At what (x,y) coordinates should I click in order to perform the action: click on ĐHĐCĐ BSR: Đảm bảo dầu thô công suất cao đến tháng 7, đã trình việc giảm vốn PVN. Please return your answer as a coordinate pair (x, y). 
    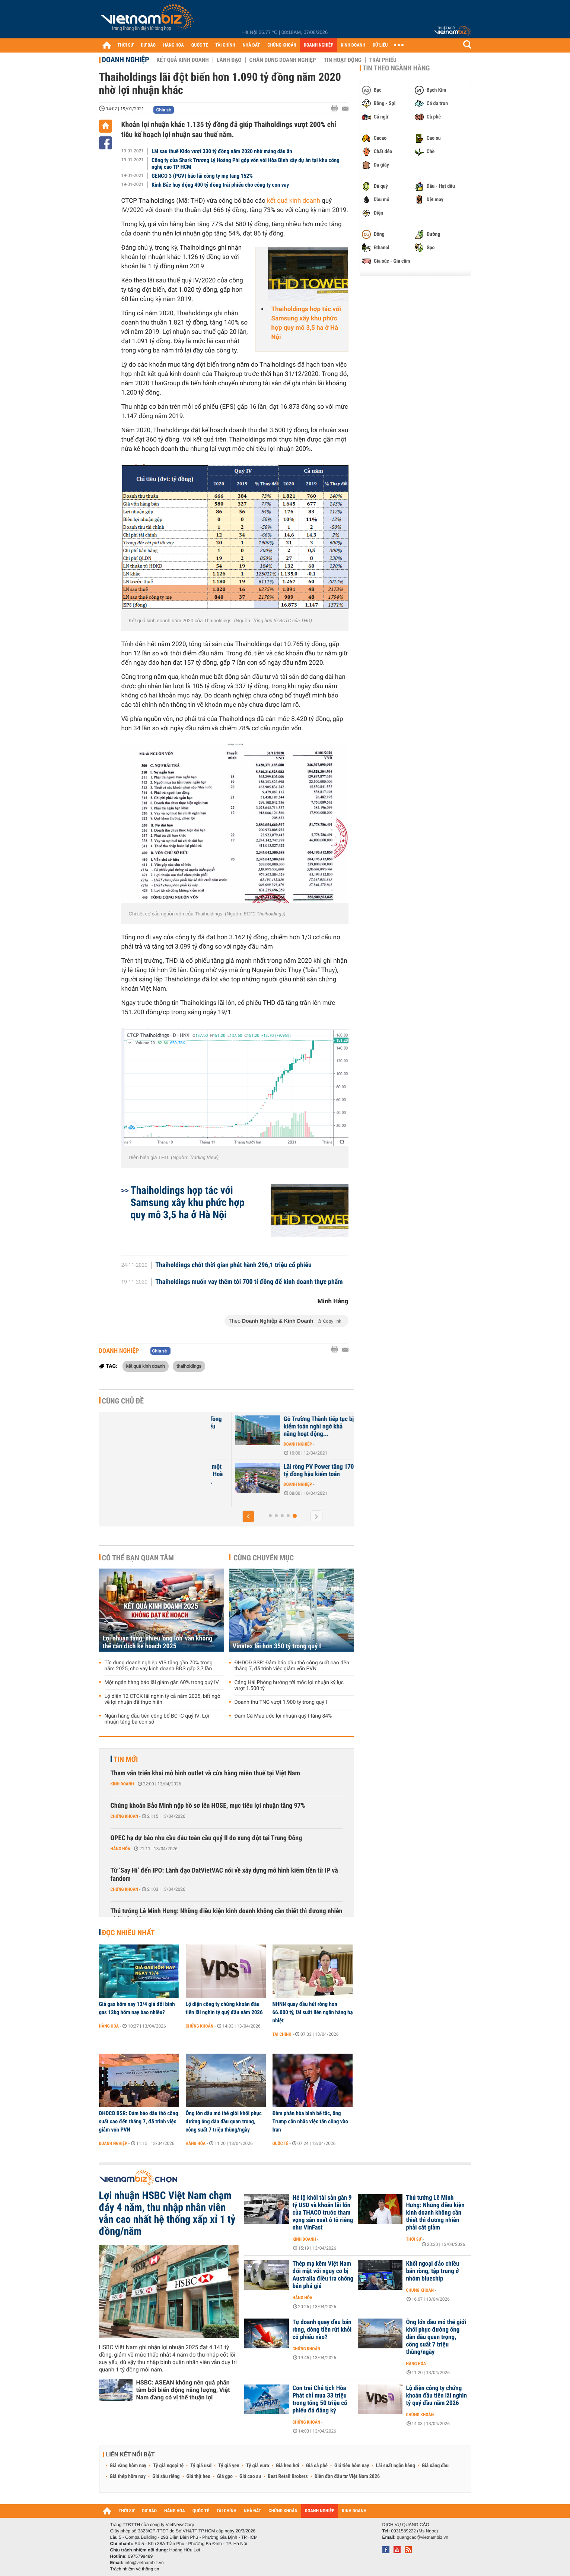
    Looking at the image, I should click on (292, 1666).